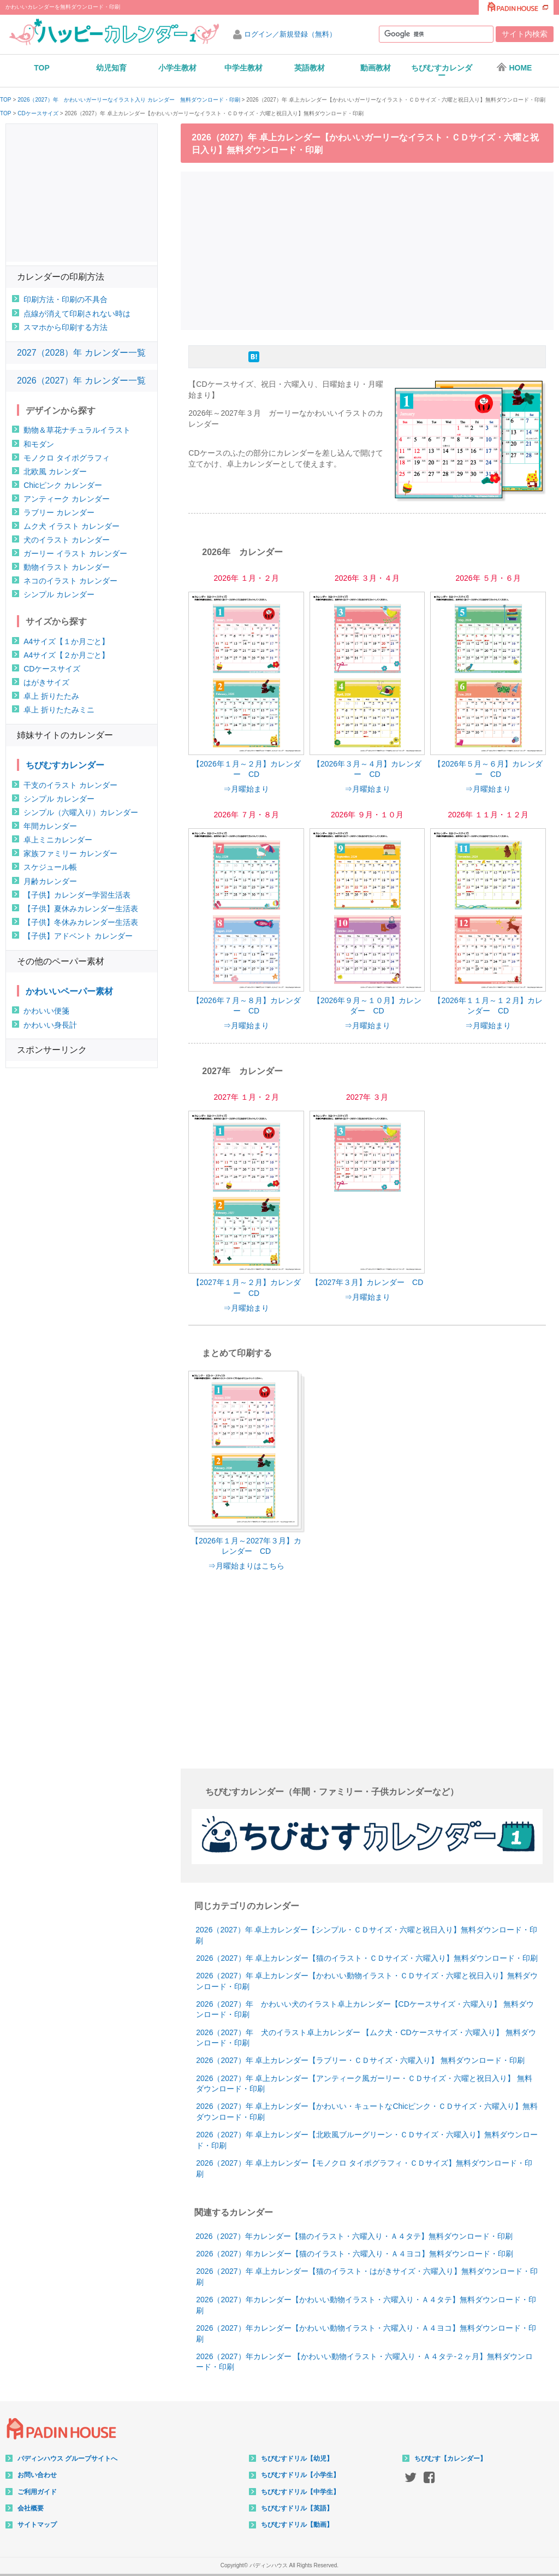  I want to click on お問い合わせ, so click(37, 2475).